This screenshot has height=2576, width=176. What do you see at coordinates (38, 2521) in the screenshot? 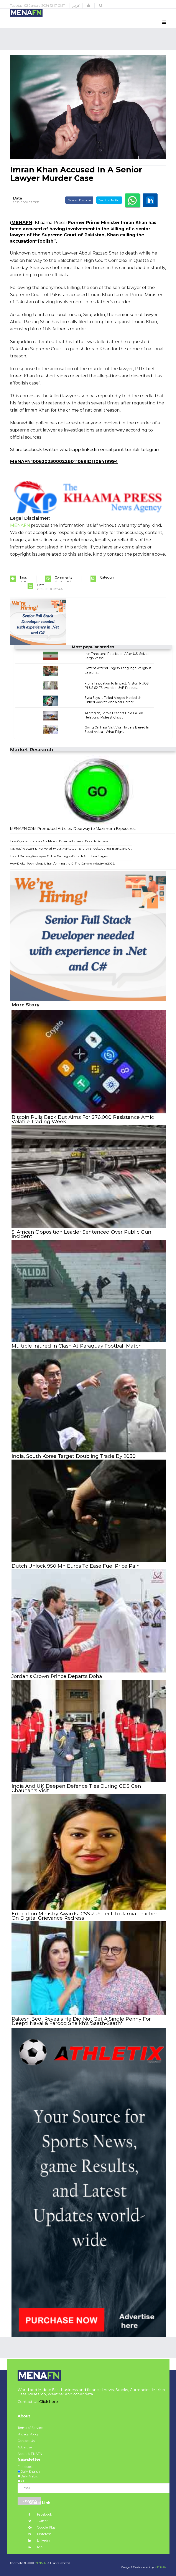
I see `Twitter` at bounding box center [38, 2521].